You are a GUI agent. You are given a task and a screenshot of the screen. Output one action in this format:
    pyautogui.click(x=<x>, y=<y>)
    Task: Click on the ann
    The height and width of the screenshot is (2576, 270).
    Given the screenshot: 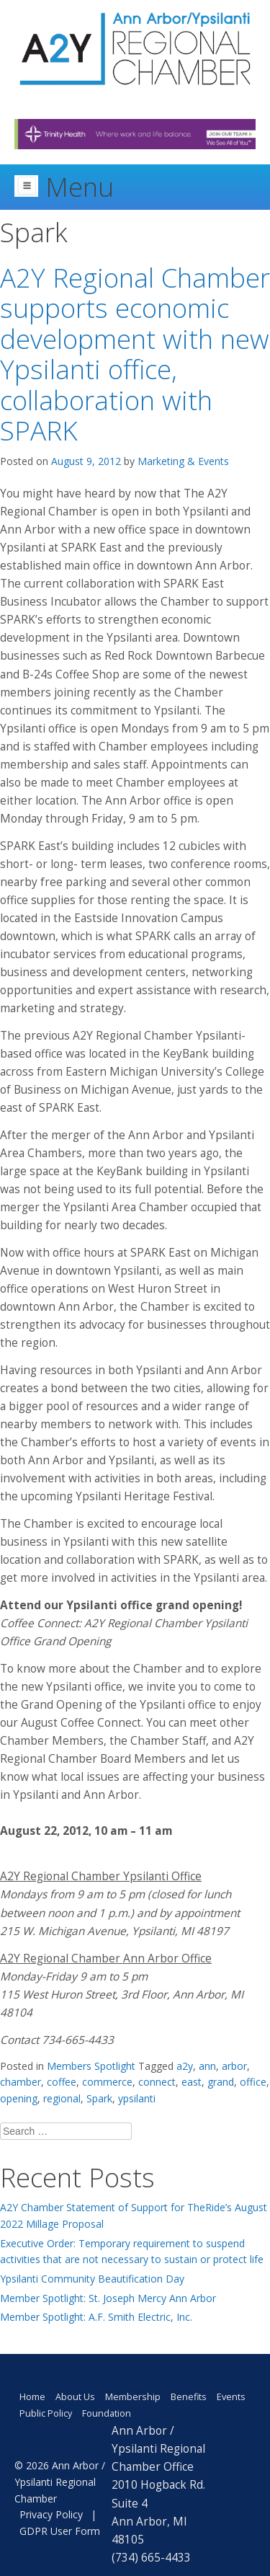 What is the action you would take?
    pyautogui.click(x=207, y=2066)
    